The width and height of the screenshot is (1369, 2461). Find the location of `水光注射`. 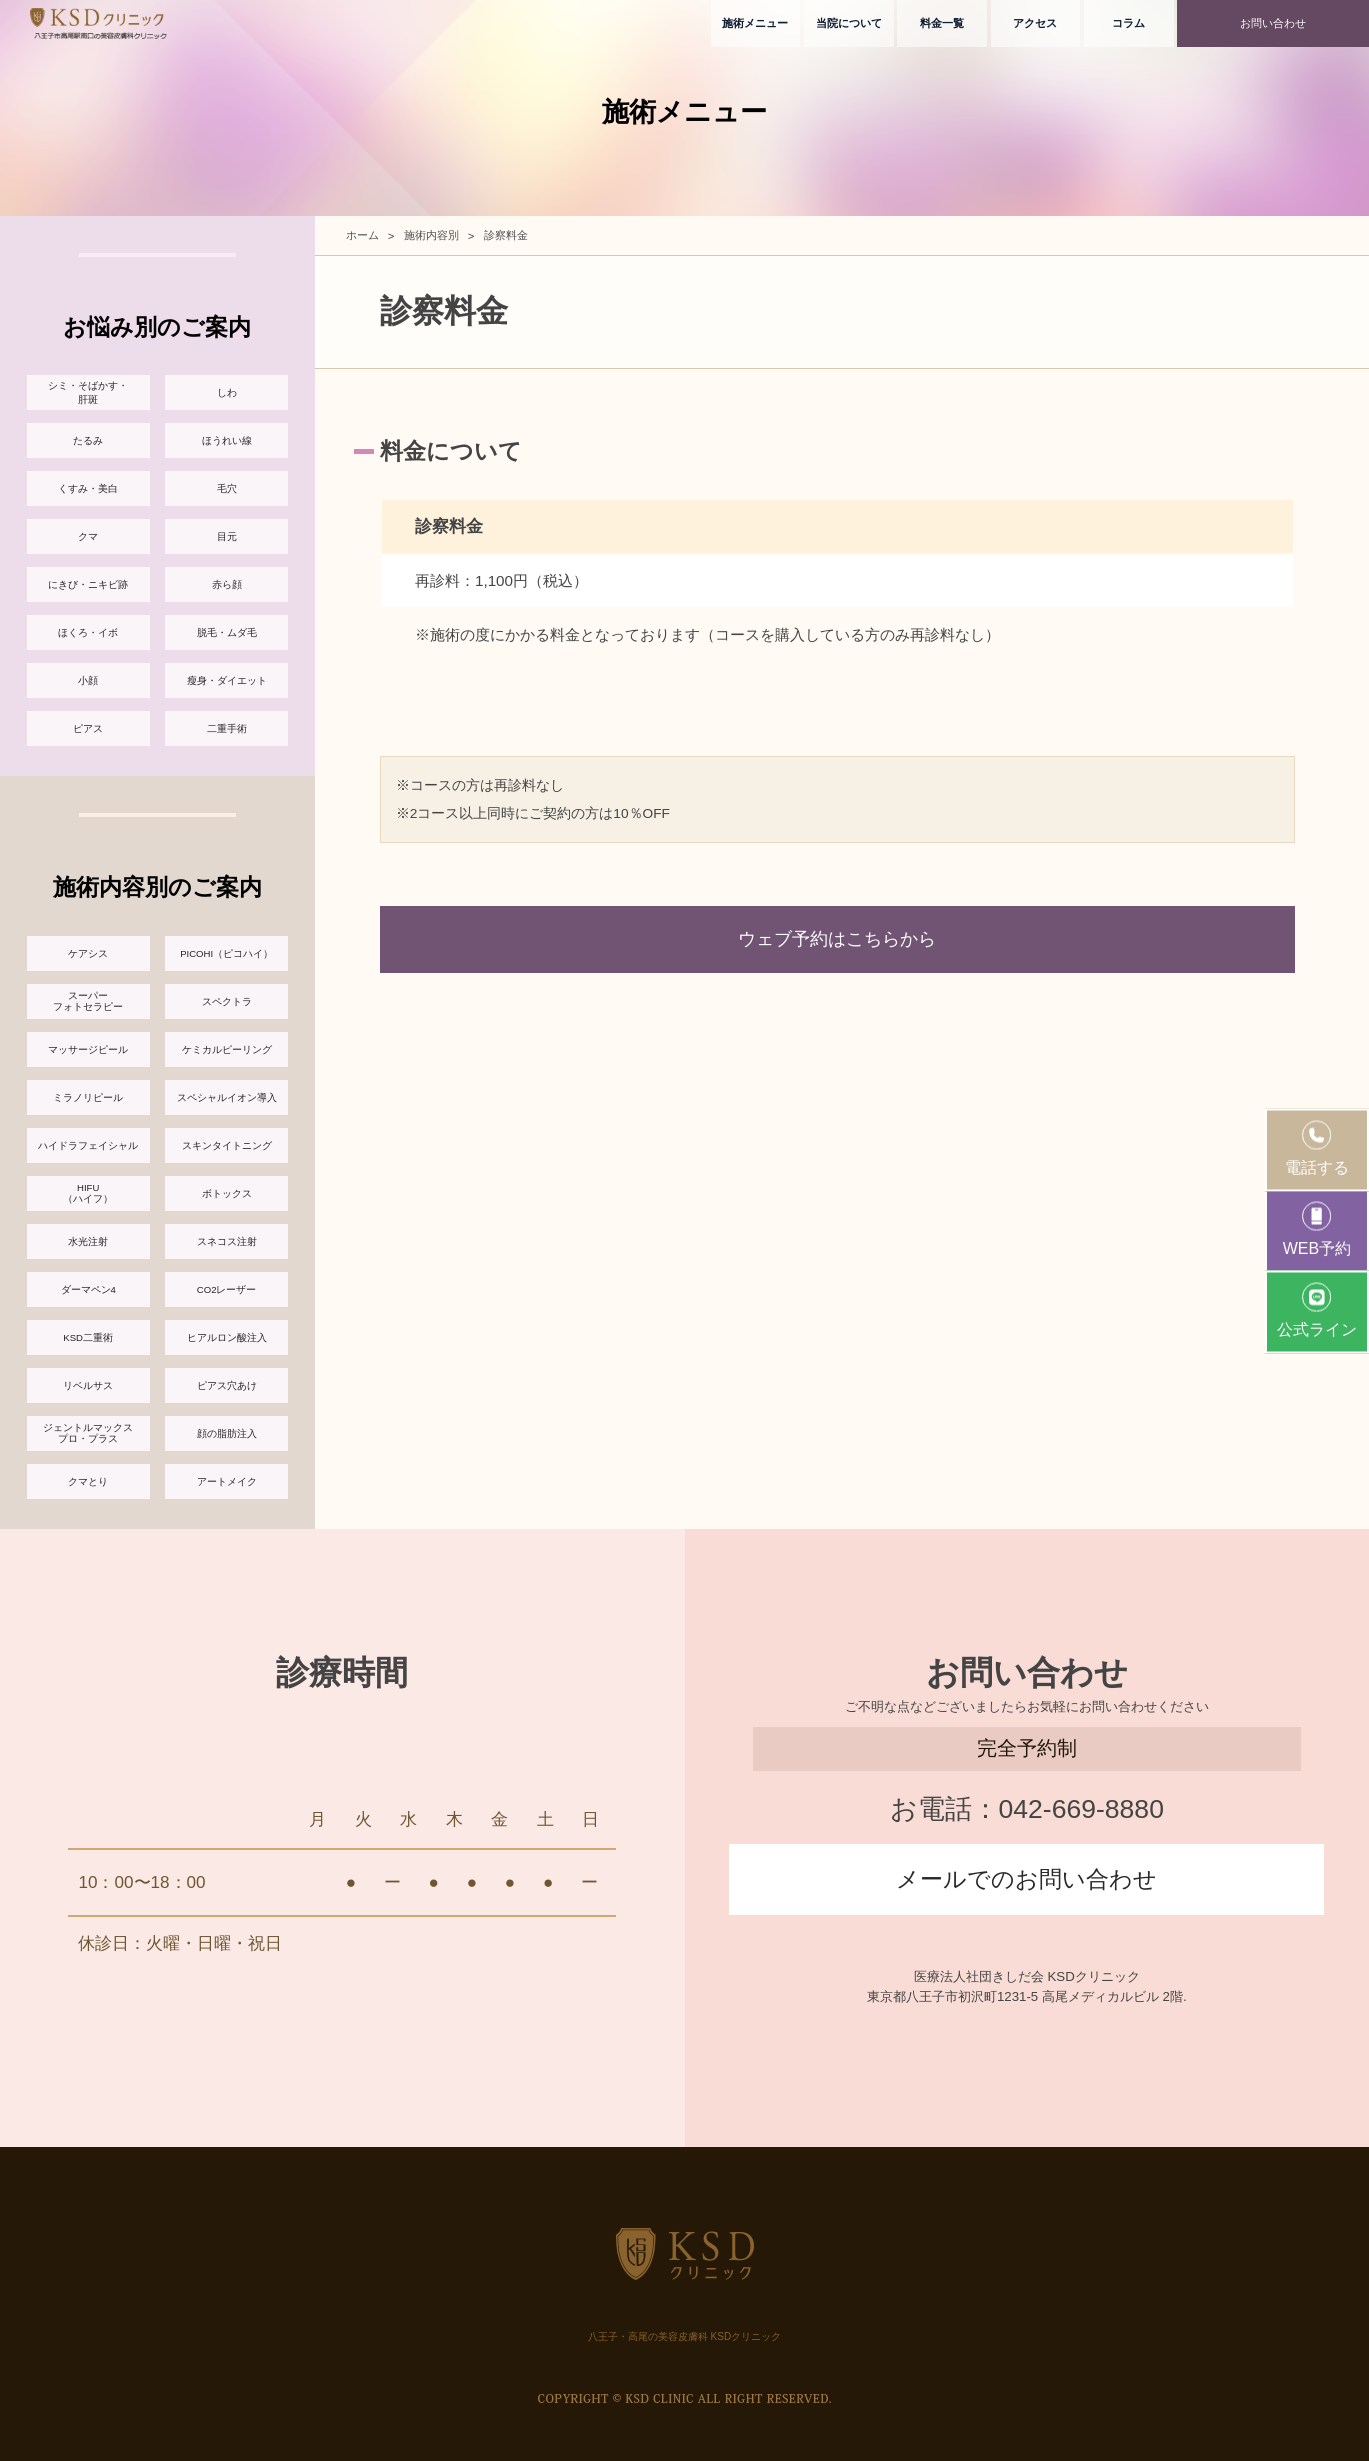

水光注射 is located at coordinates (88, 1241).